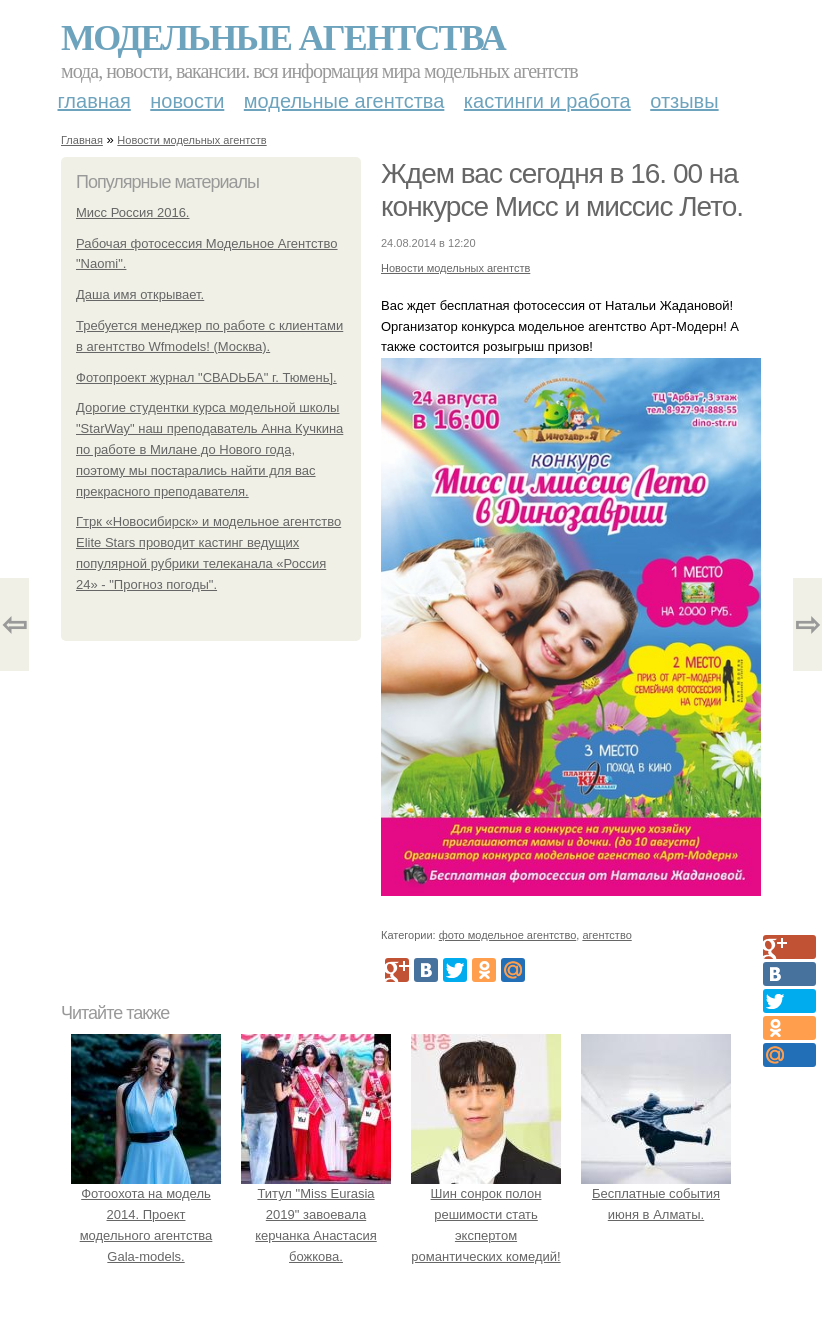 The image size is (822, 1334). I want to click on Отзывы, so click(684, 101).